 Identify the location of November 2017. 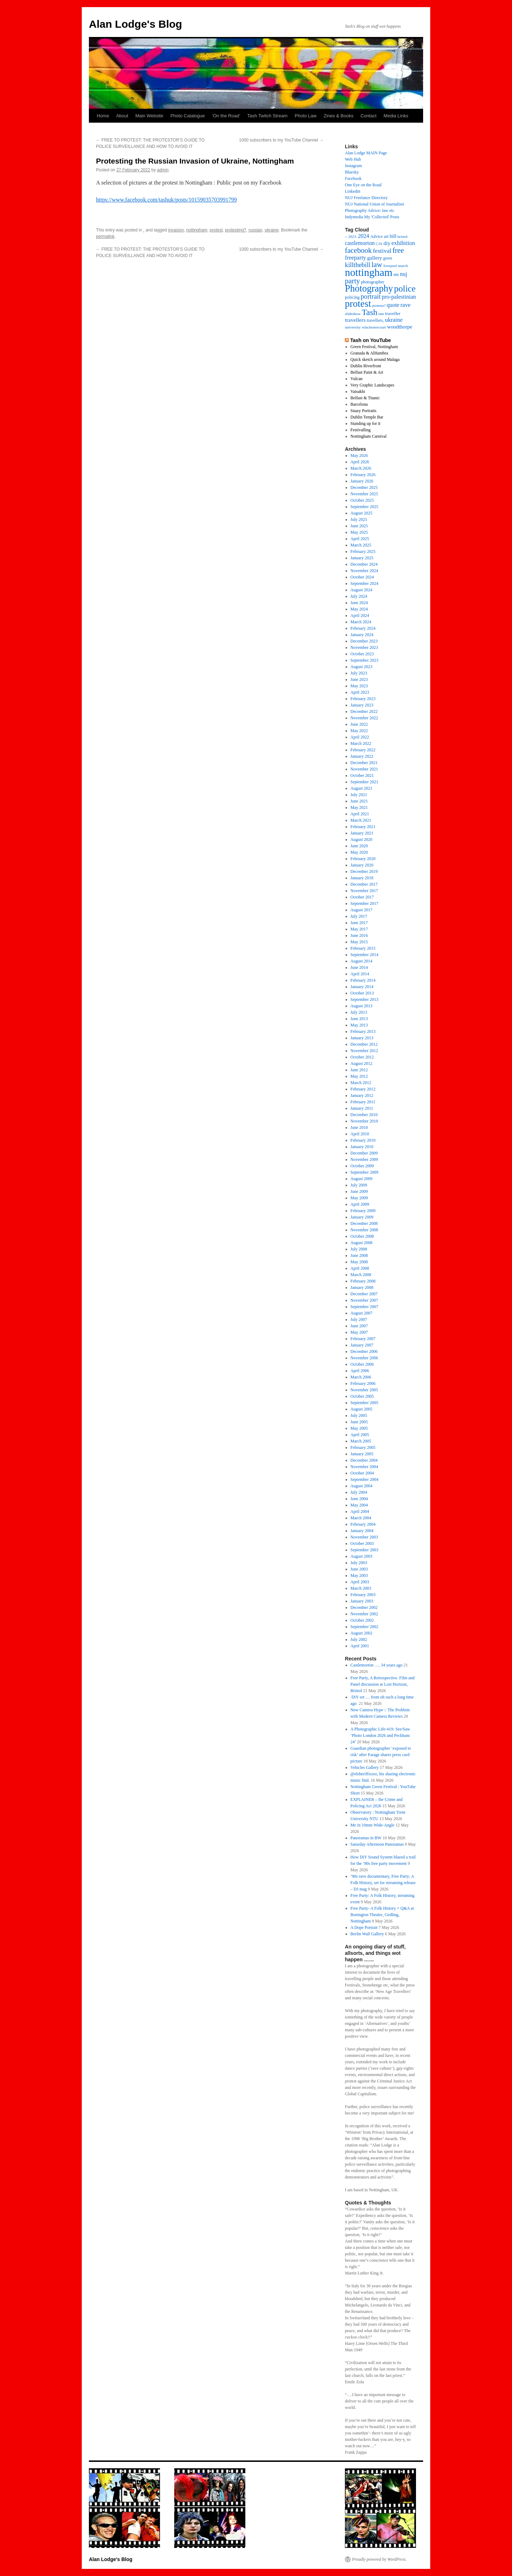
(364, 890).